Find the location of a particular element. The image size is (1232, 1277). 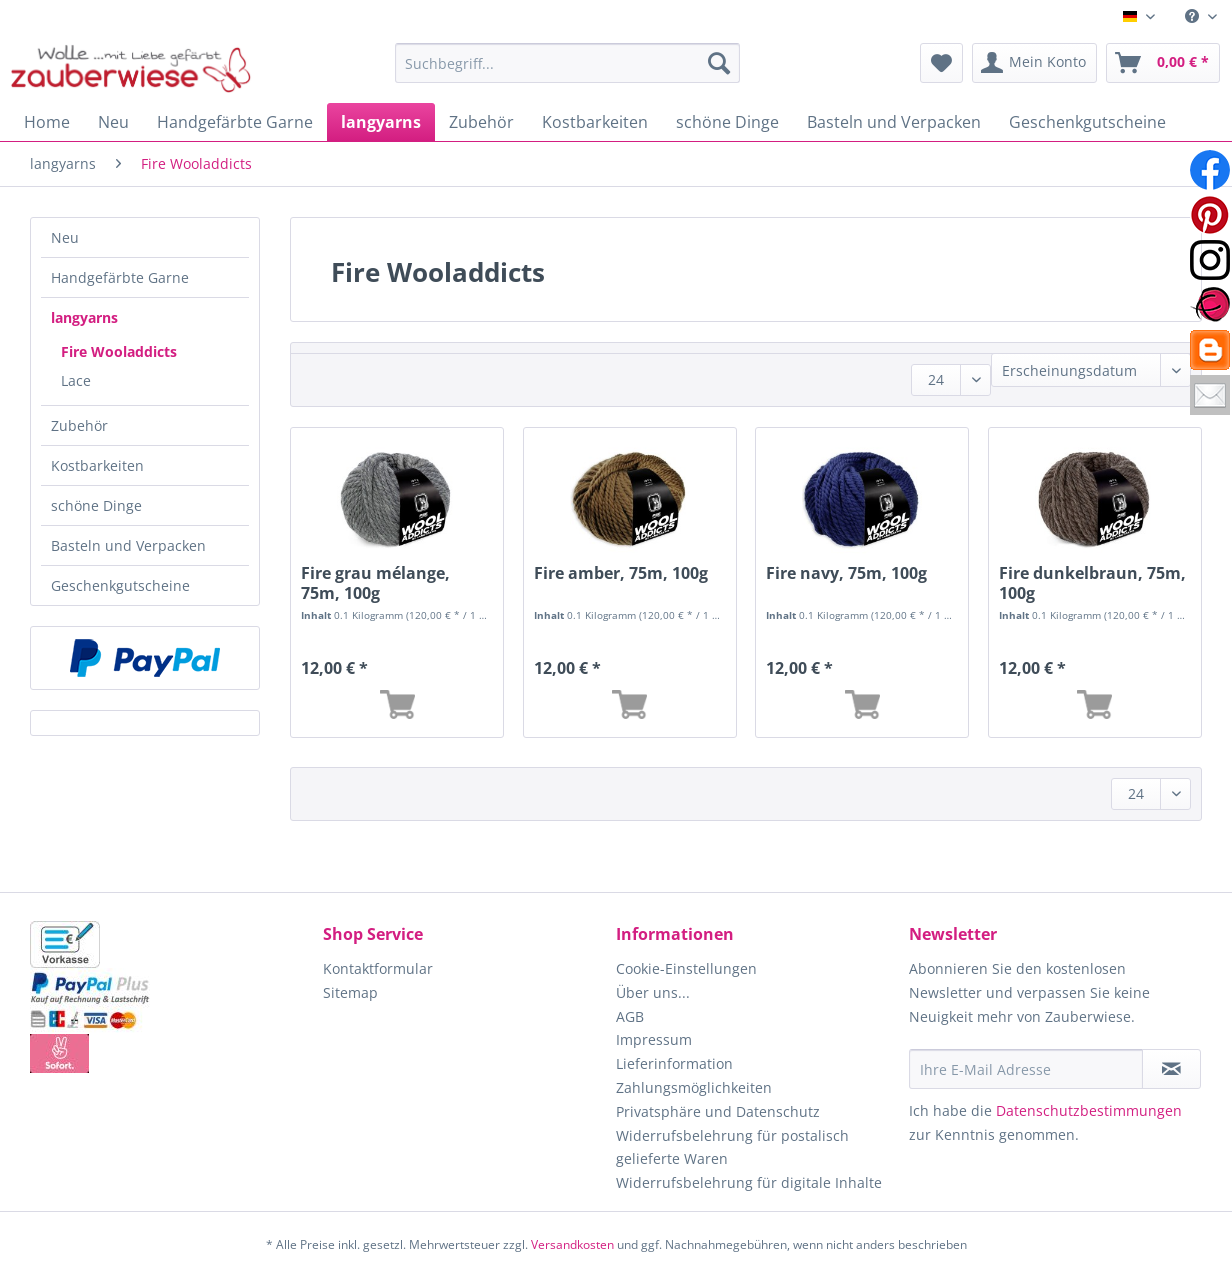

[Ihre E-Mail Adresse] is located at coordinates (1026, 1069).